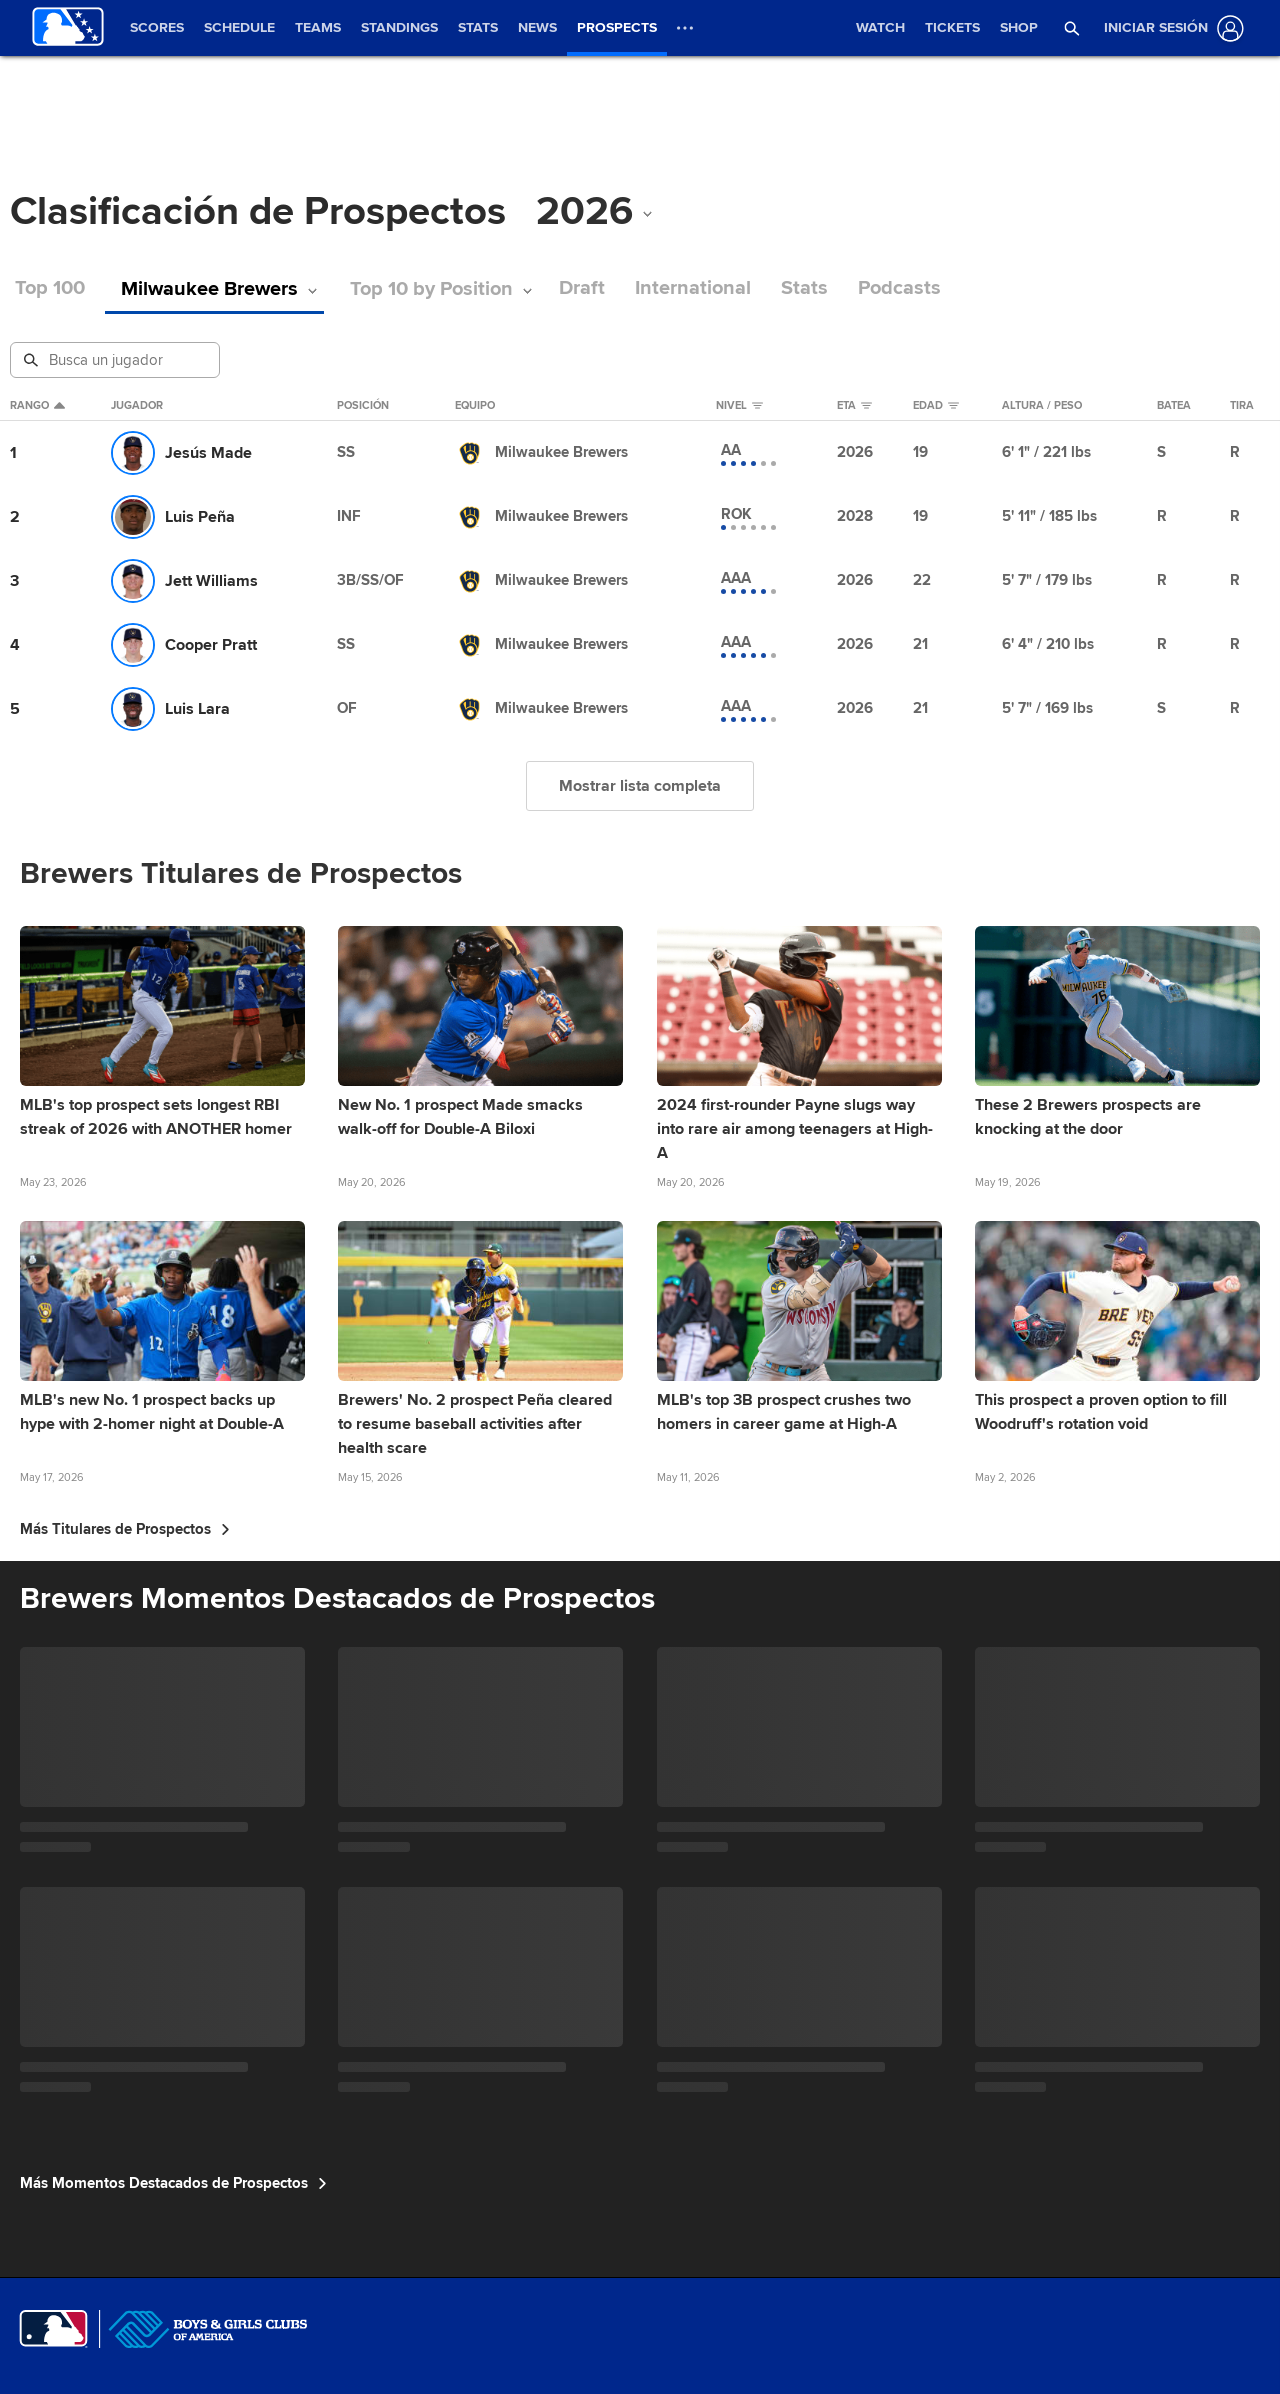 The width and height of the screenshot is (1280, 2394). I want to click on Nivel, so click(739, 406).